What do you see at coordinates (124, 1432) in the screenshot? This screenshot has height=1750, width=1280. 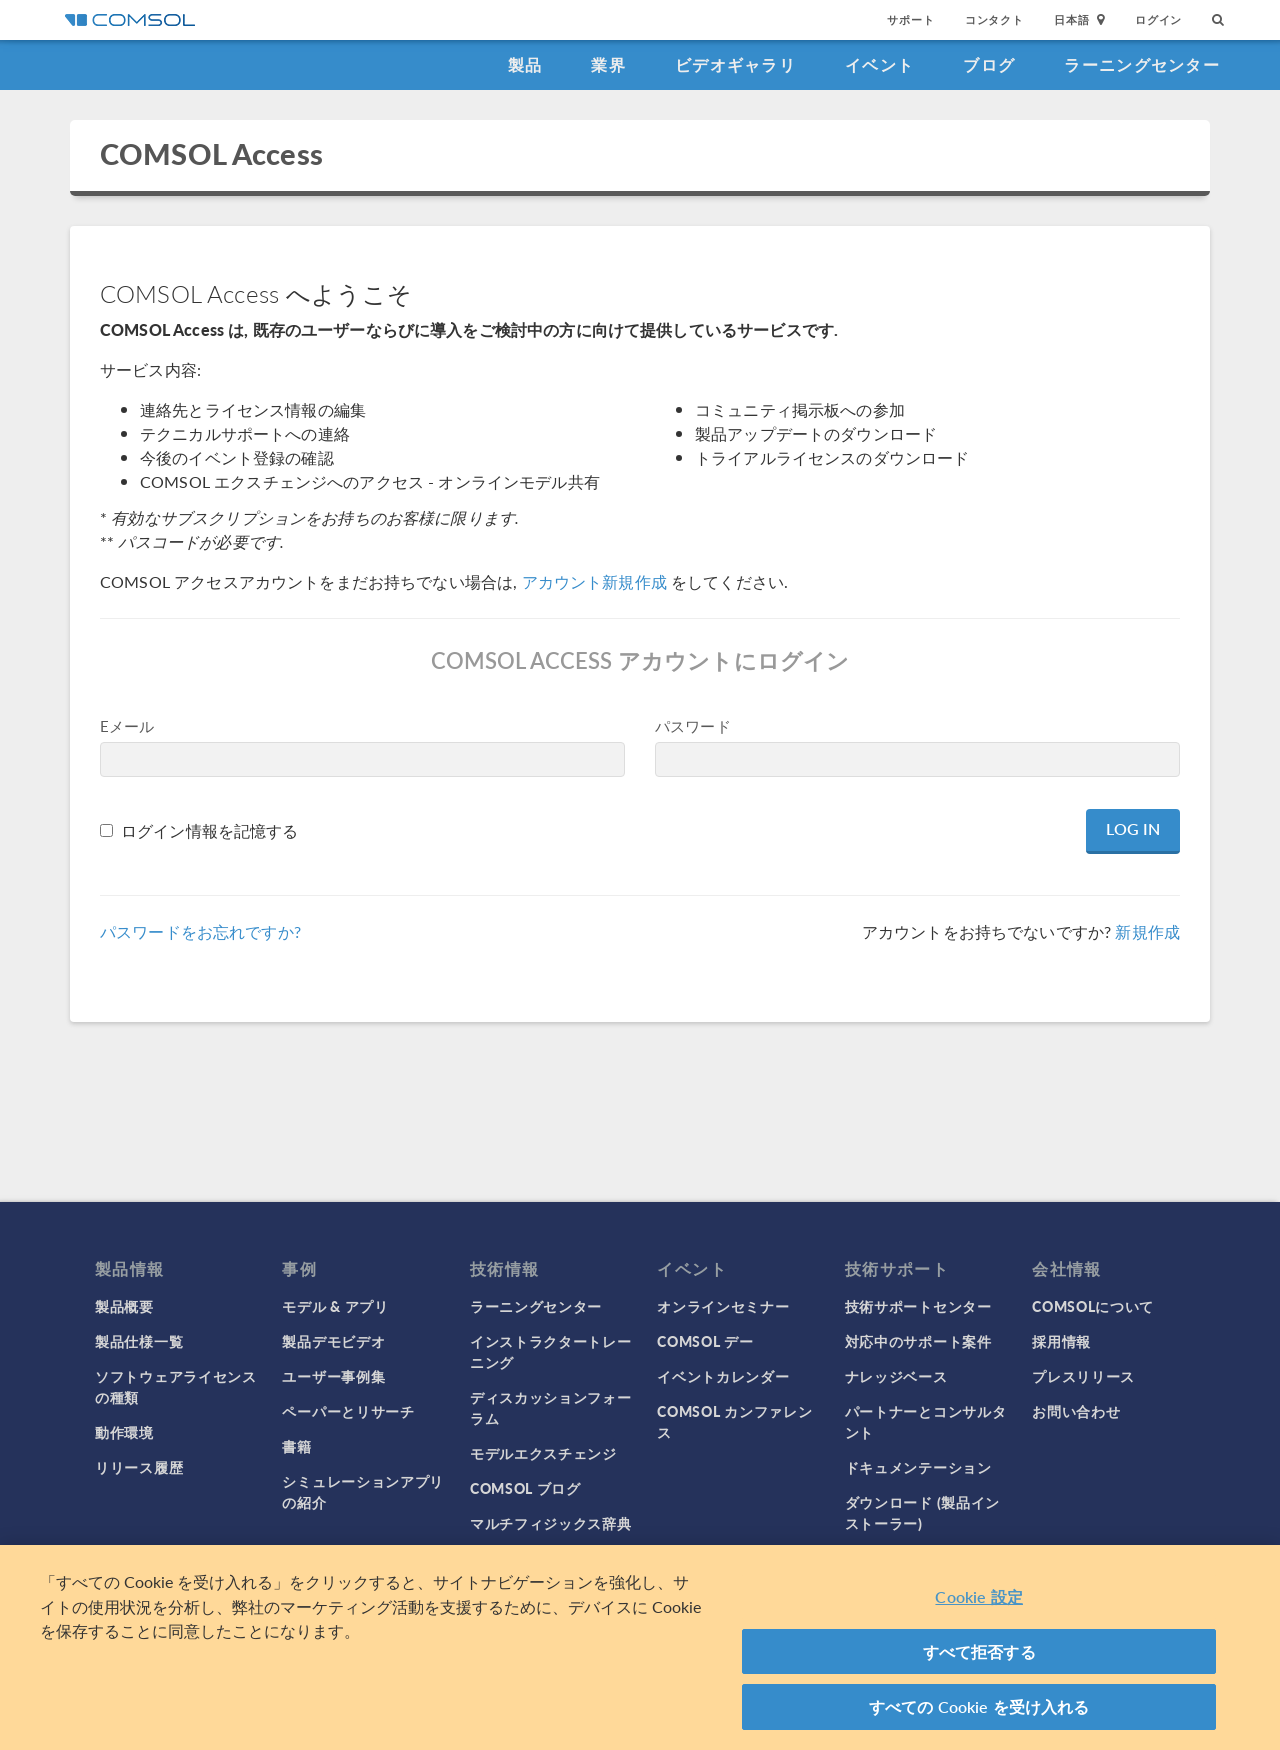 I see `動作環境` at bounding box center [124, 1432].